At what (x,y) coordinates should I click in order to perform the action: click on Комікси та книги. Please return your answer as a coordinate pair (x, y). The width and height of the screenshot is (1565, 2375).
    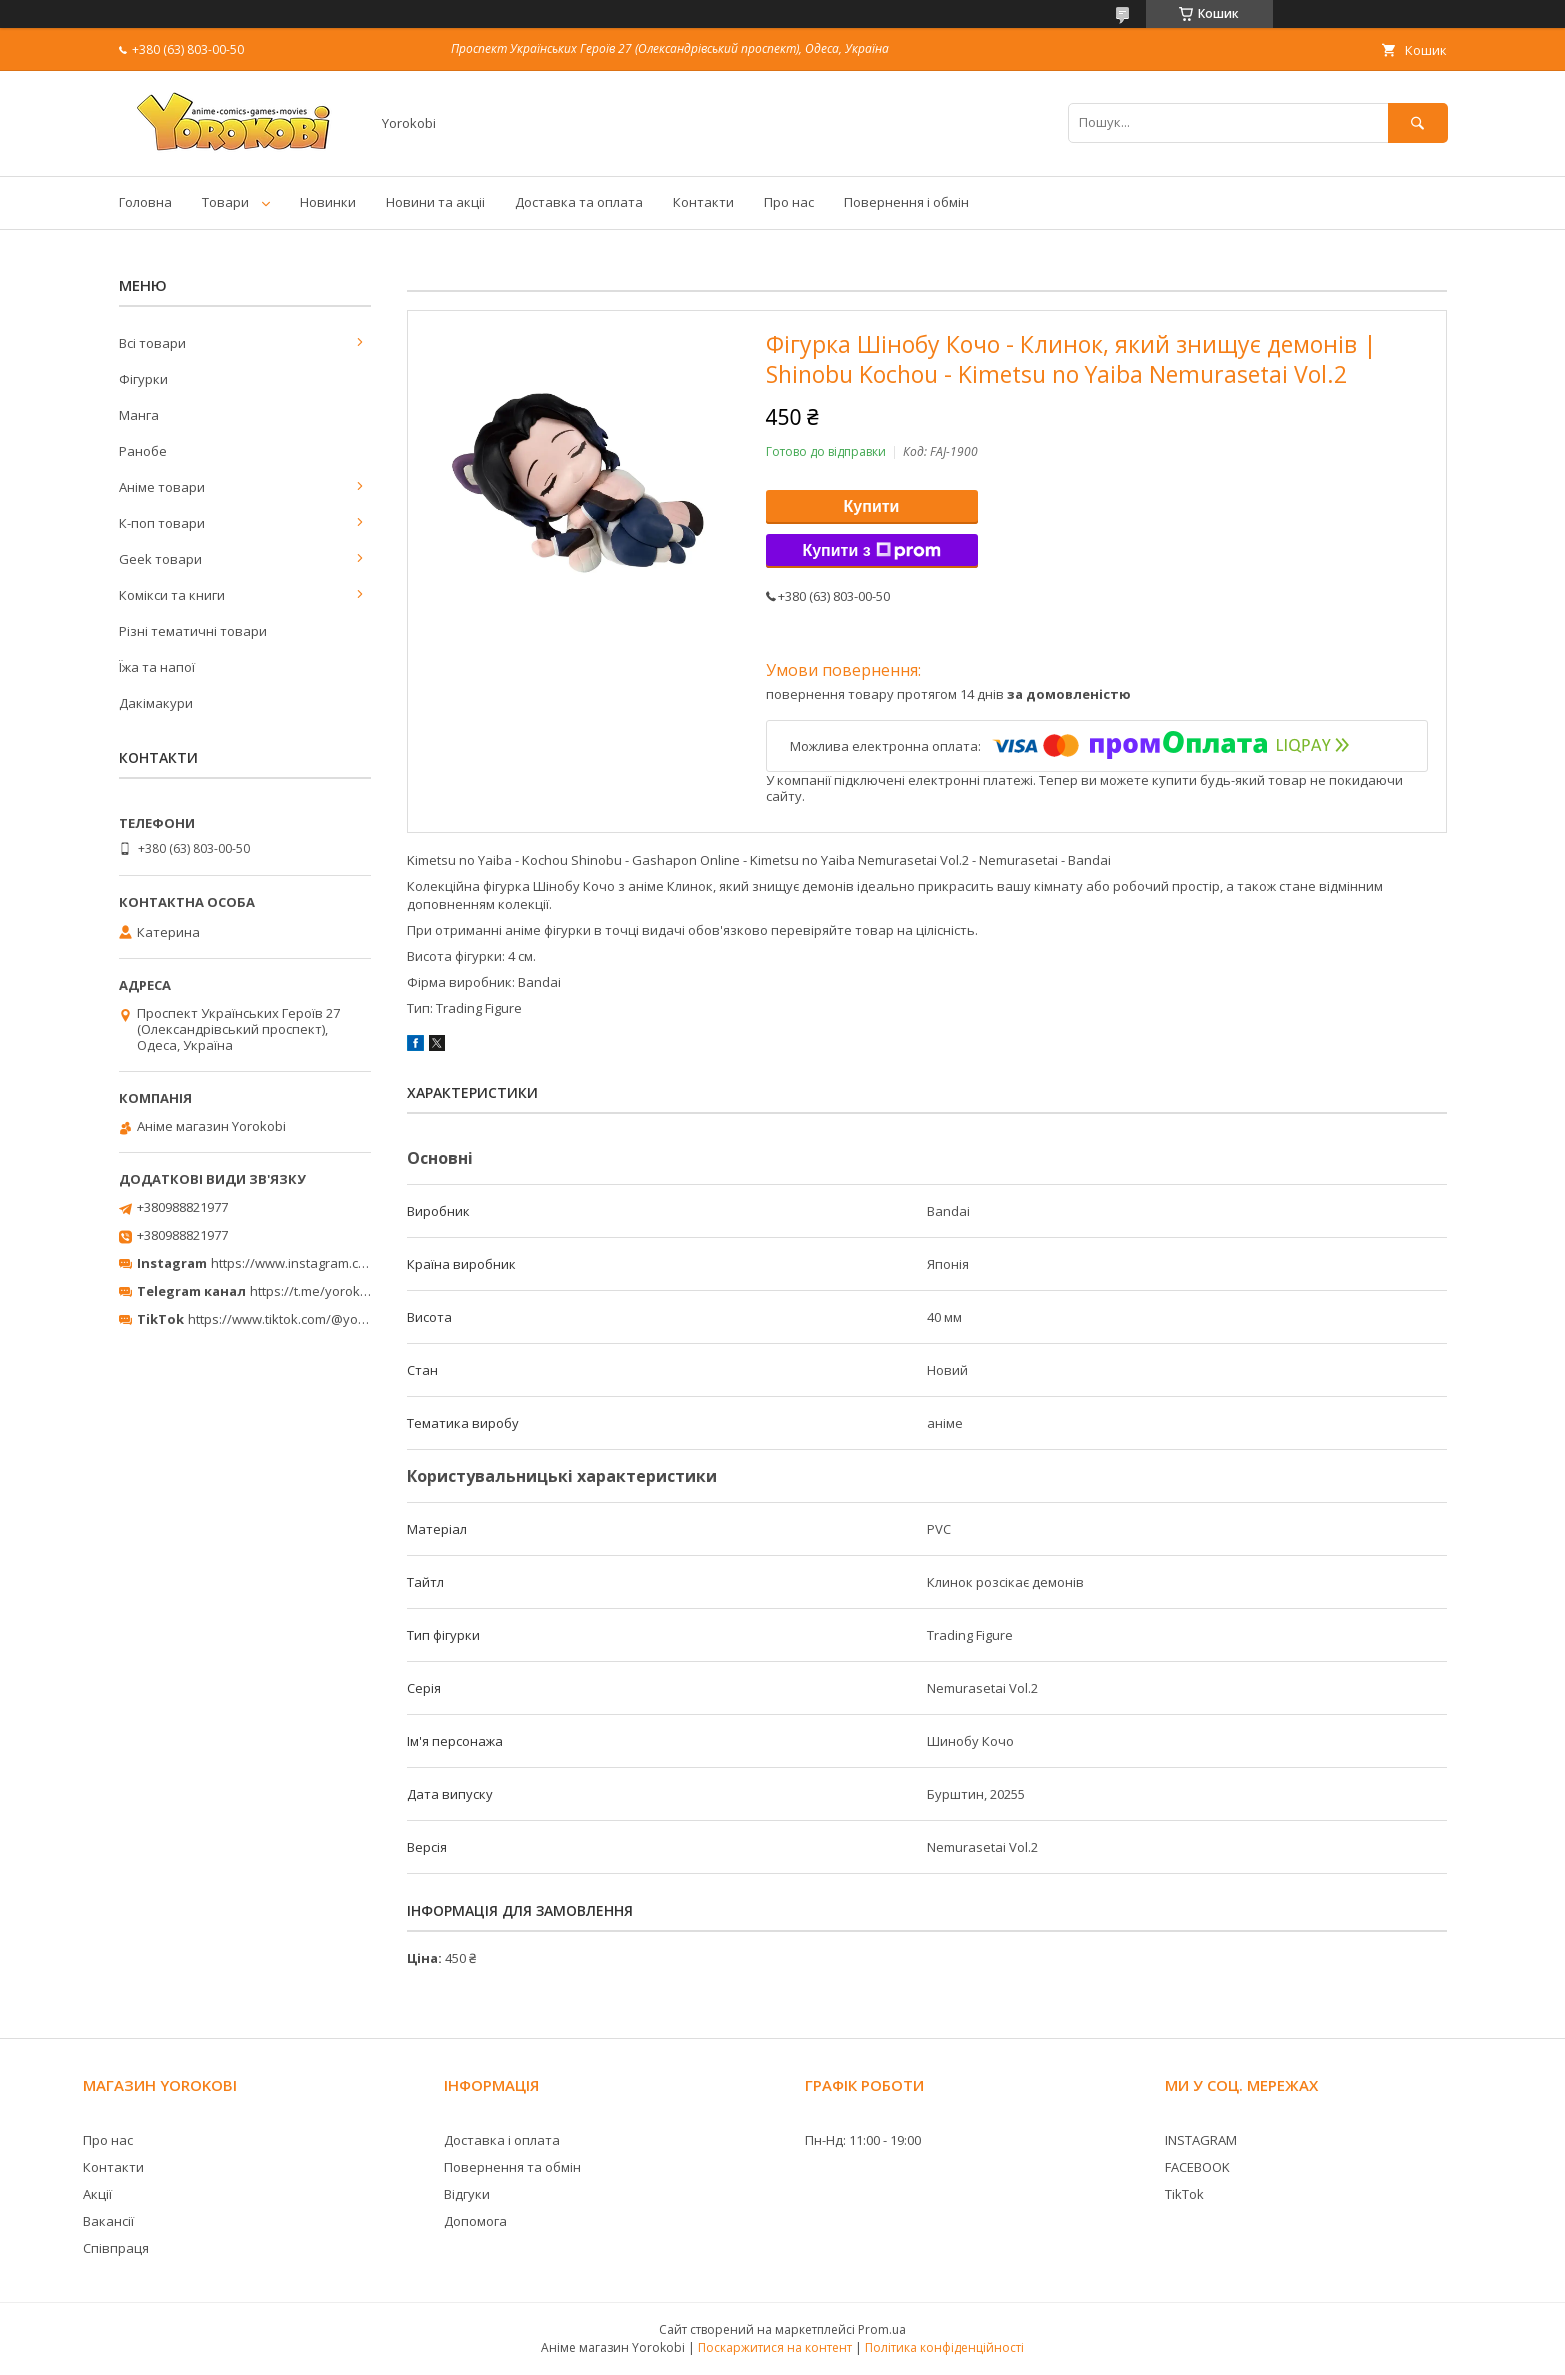
    Looking at the image, I should click on (172, 595).